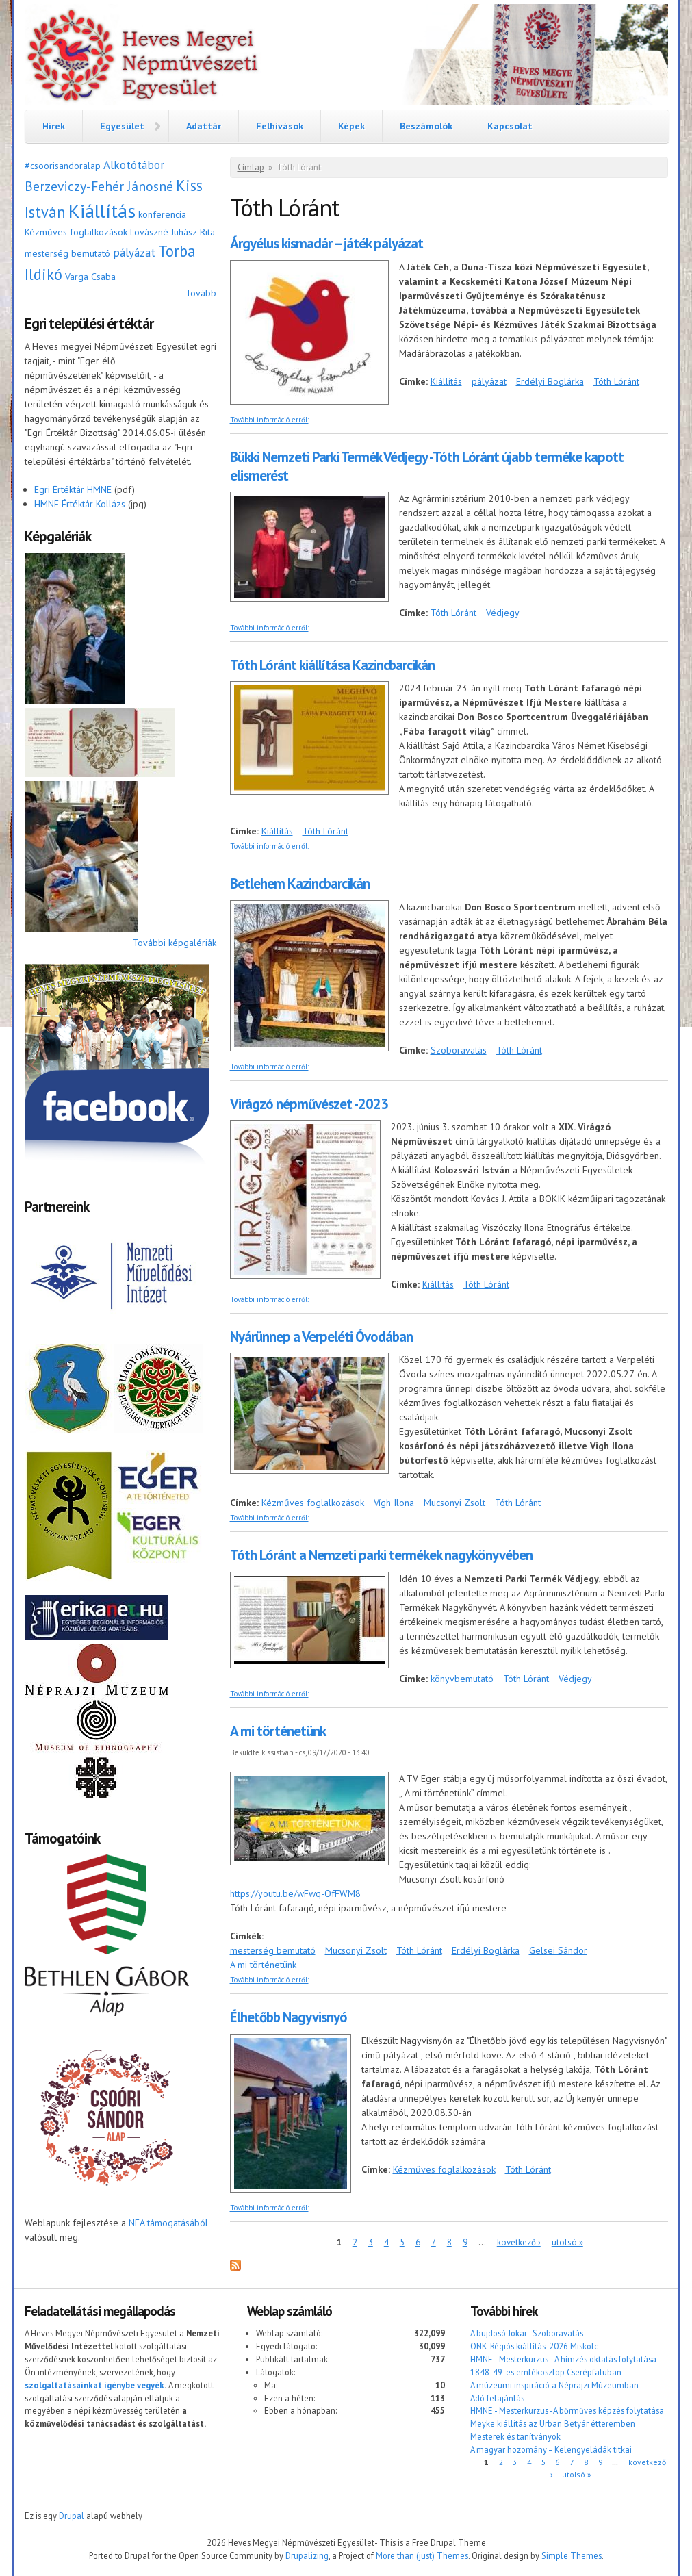 The image size is (692, 2576). Describe the element at coordinates (102, 210) in the screenshot. I see `Kiállítás` at that location.